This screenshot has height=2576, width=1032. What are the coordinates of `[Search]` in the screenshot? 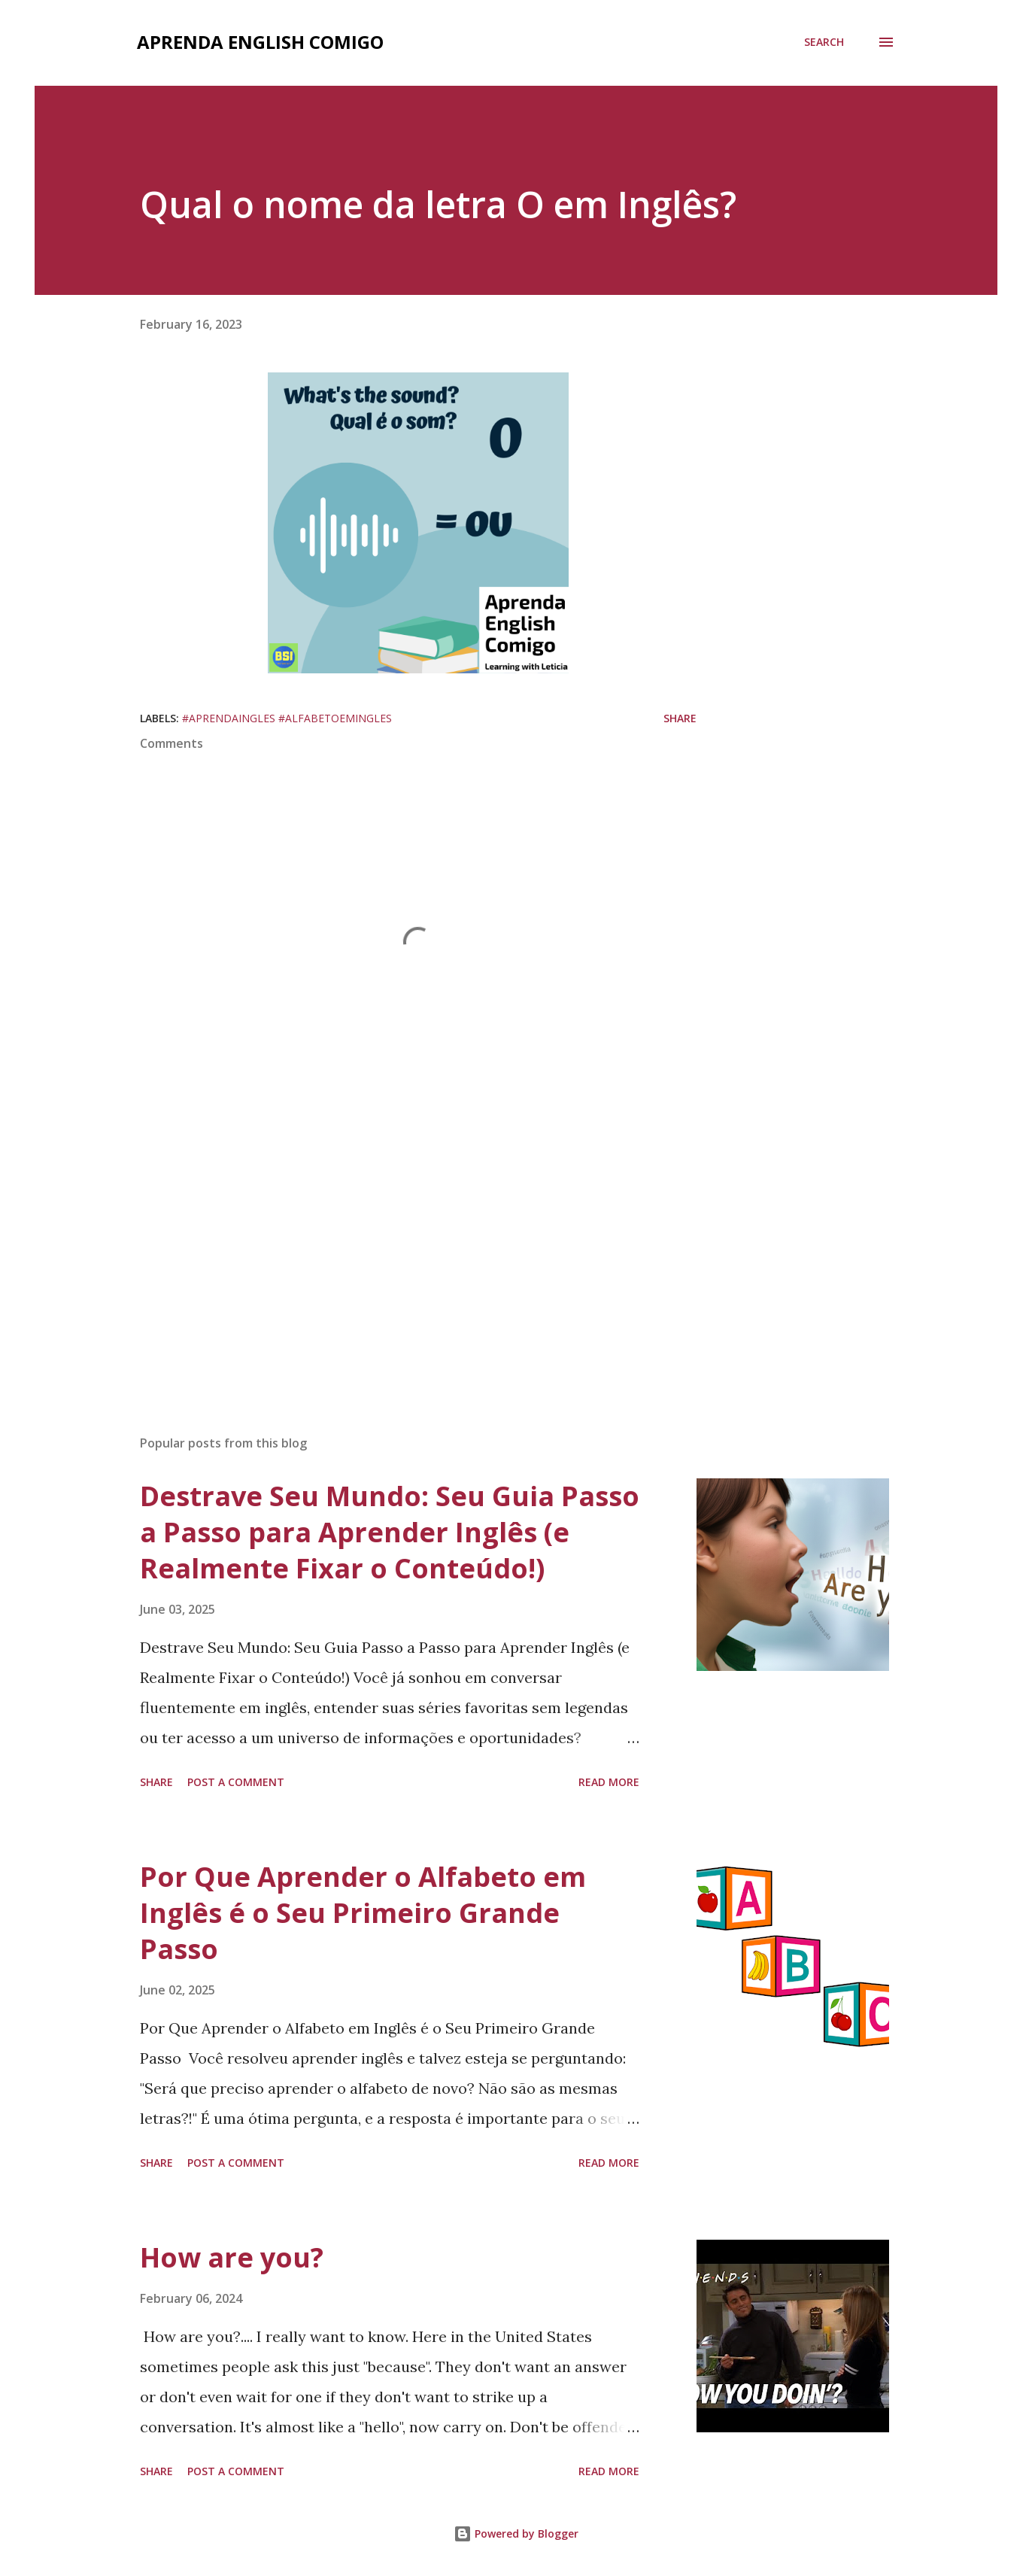 It's located at (824, 42).